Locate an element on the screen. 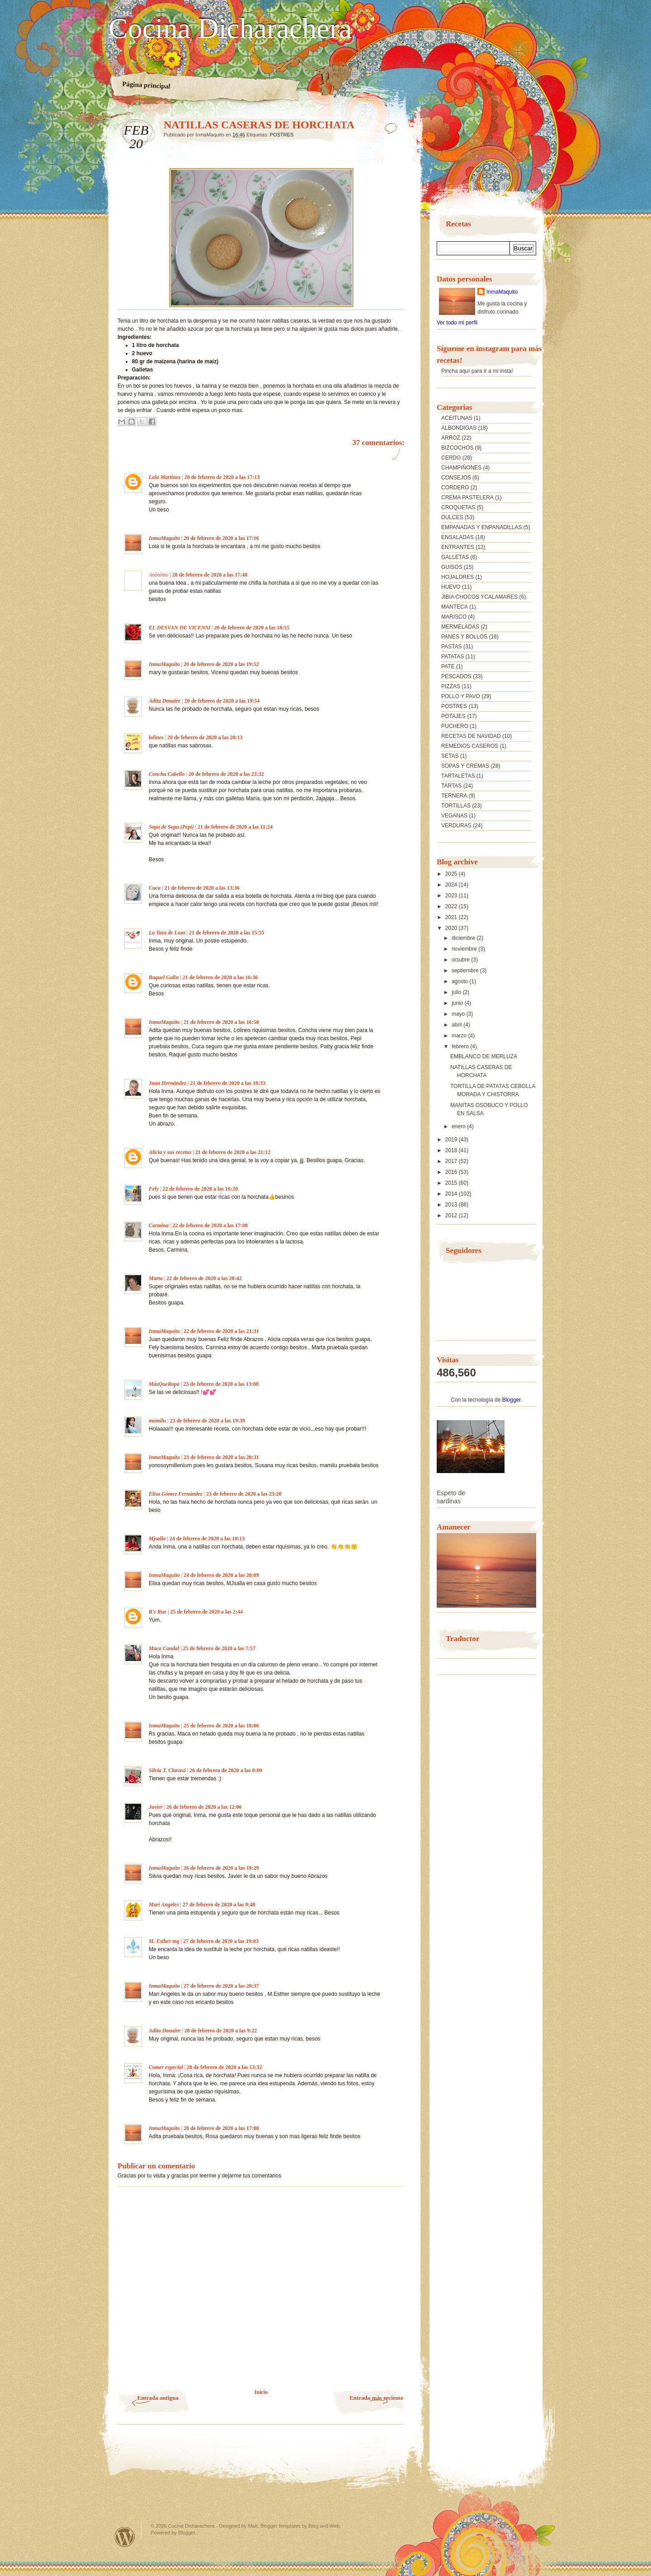 This screenshot has height=2576, width=651. 22 de febrero de 2020 a las 16:20 is located at coordinates (200, 1189).